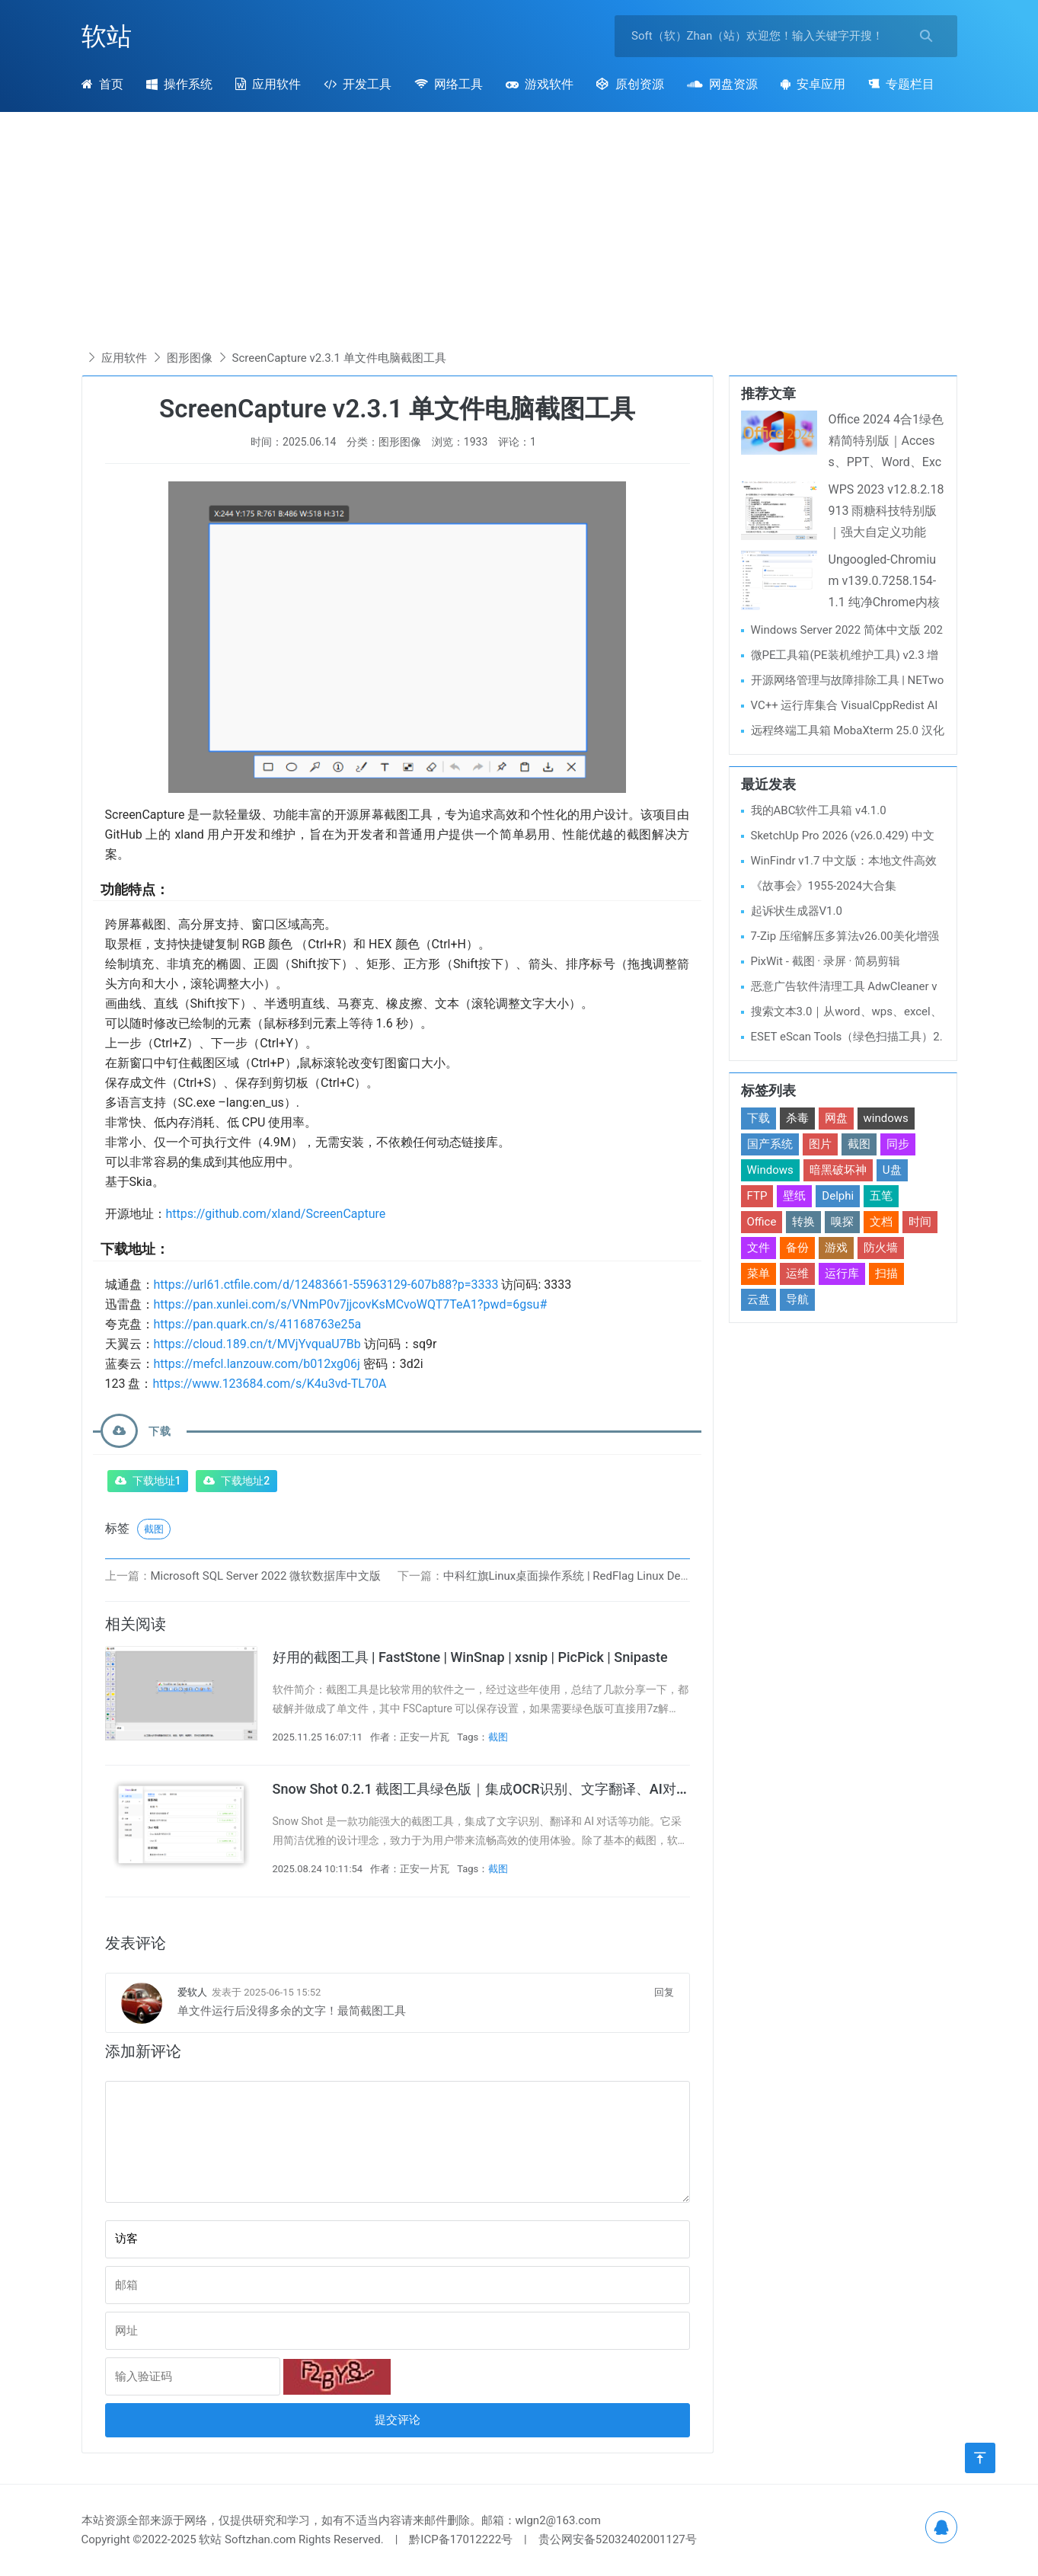 Image resolution: width=1038 pixels, height=2576 pixels. What do you see at coordinates (397, 2420) in the screenshot?
I see `提交评论` at bounding box center [397, 2420].